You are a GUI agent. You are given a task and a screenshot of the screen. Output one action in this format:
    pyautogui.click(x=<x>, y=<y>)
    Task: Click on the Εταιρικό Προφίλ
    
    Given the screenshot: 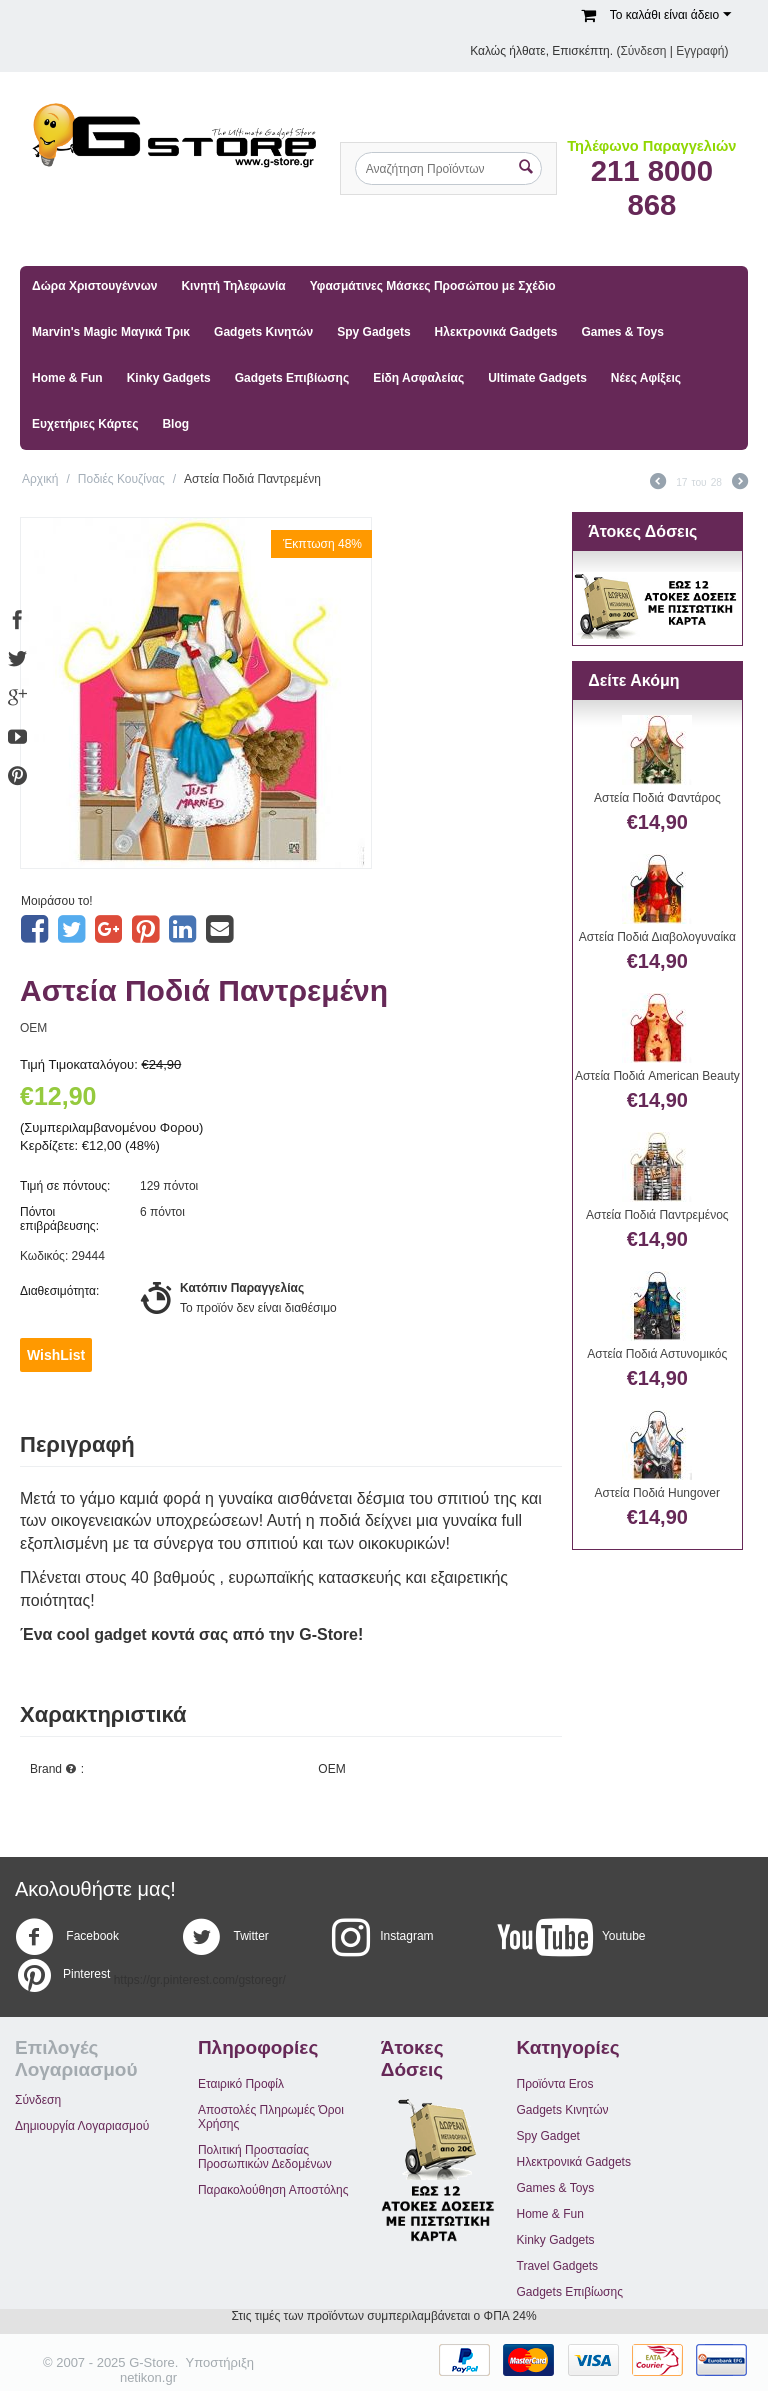 What is the action you would take?
    pyautogui.click(x=241, y=2084)
    